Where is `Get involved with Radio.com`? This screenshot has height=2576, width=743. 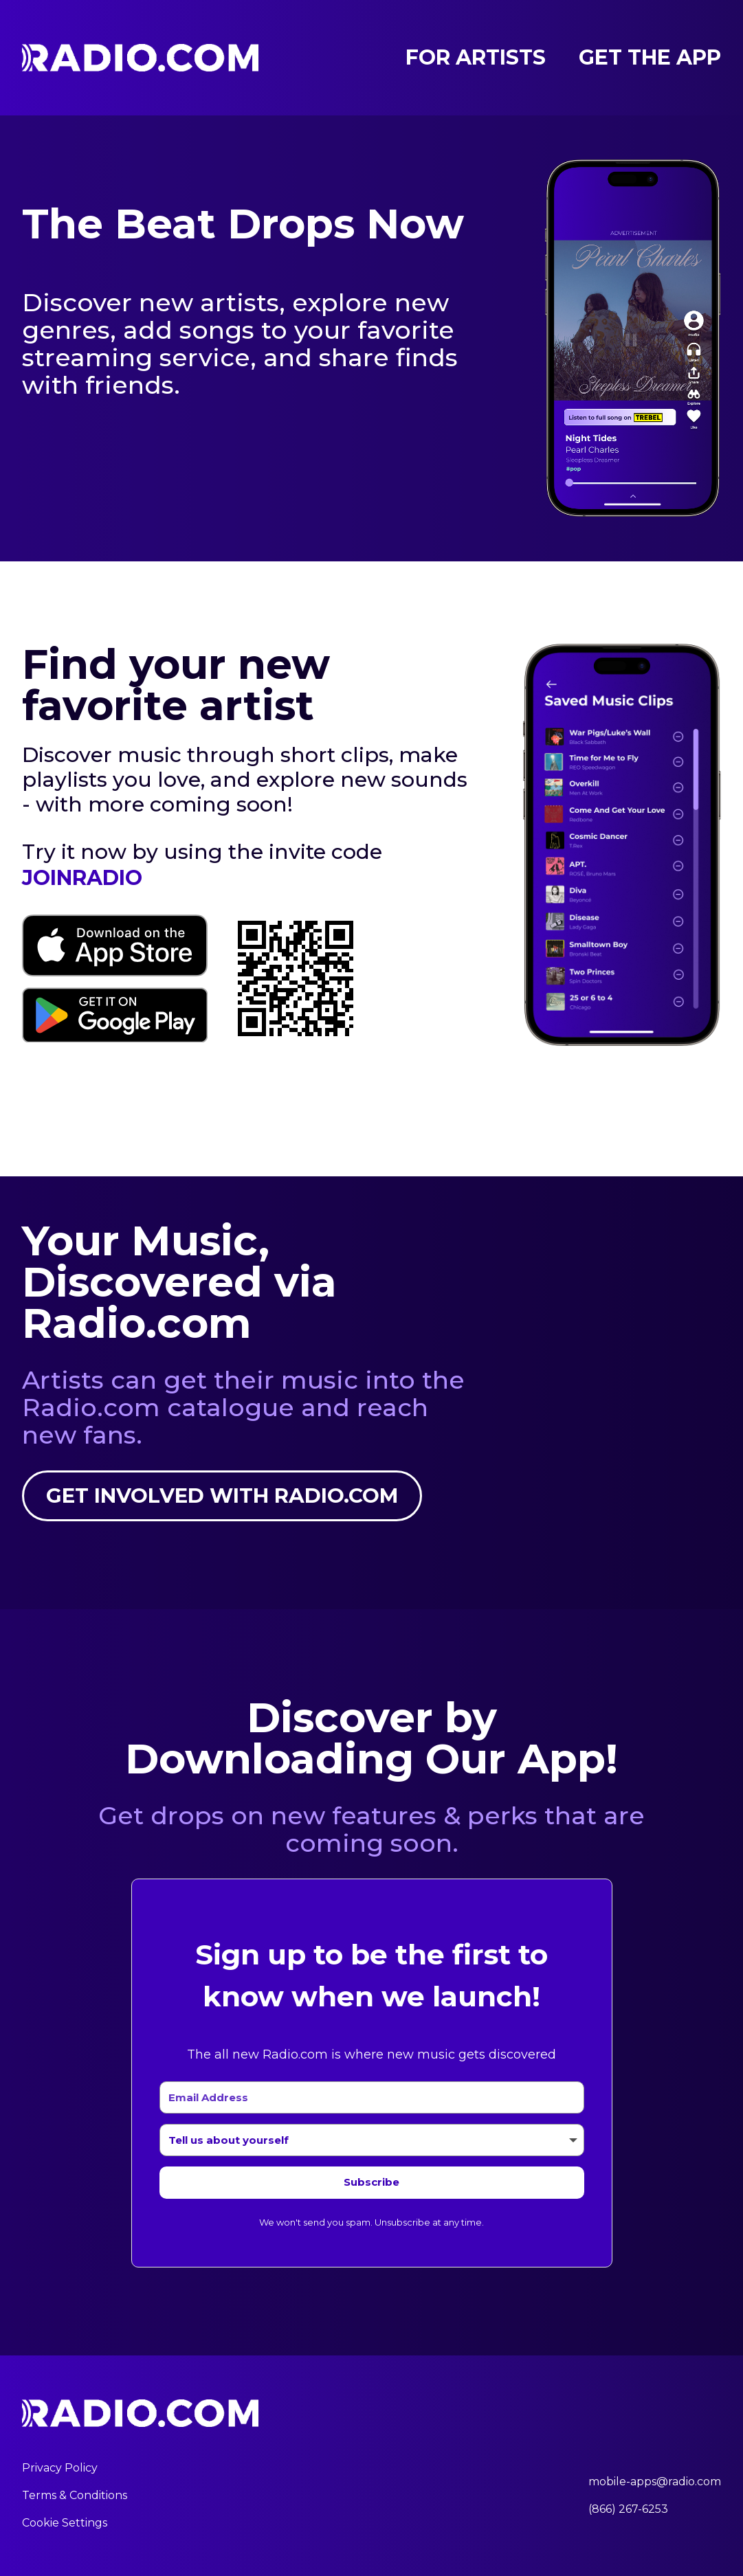 Get involved with Radio.com is located at coordinates (223, 1495).